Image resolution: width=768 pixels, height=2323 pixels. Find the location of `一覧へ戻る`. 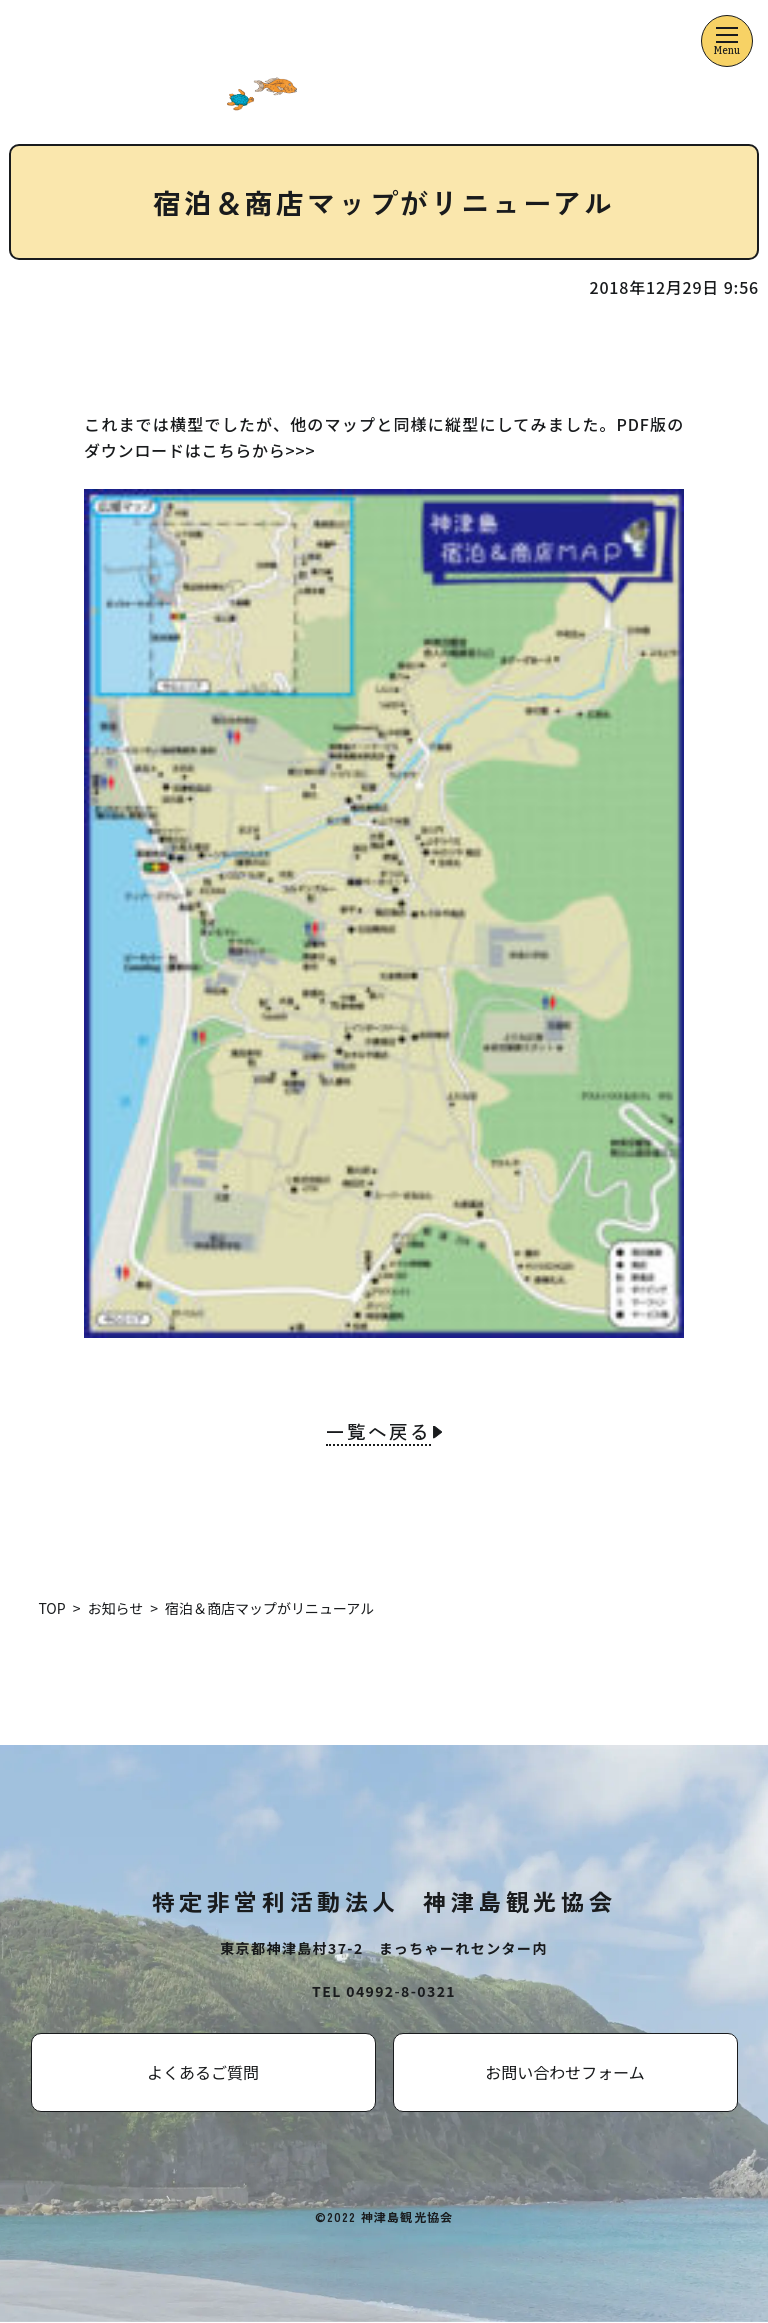

一覧へ戻る is located at coordinates (378, 1433).